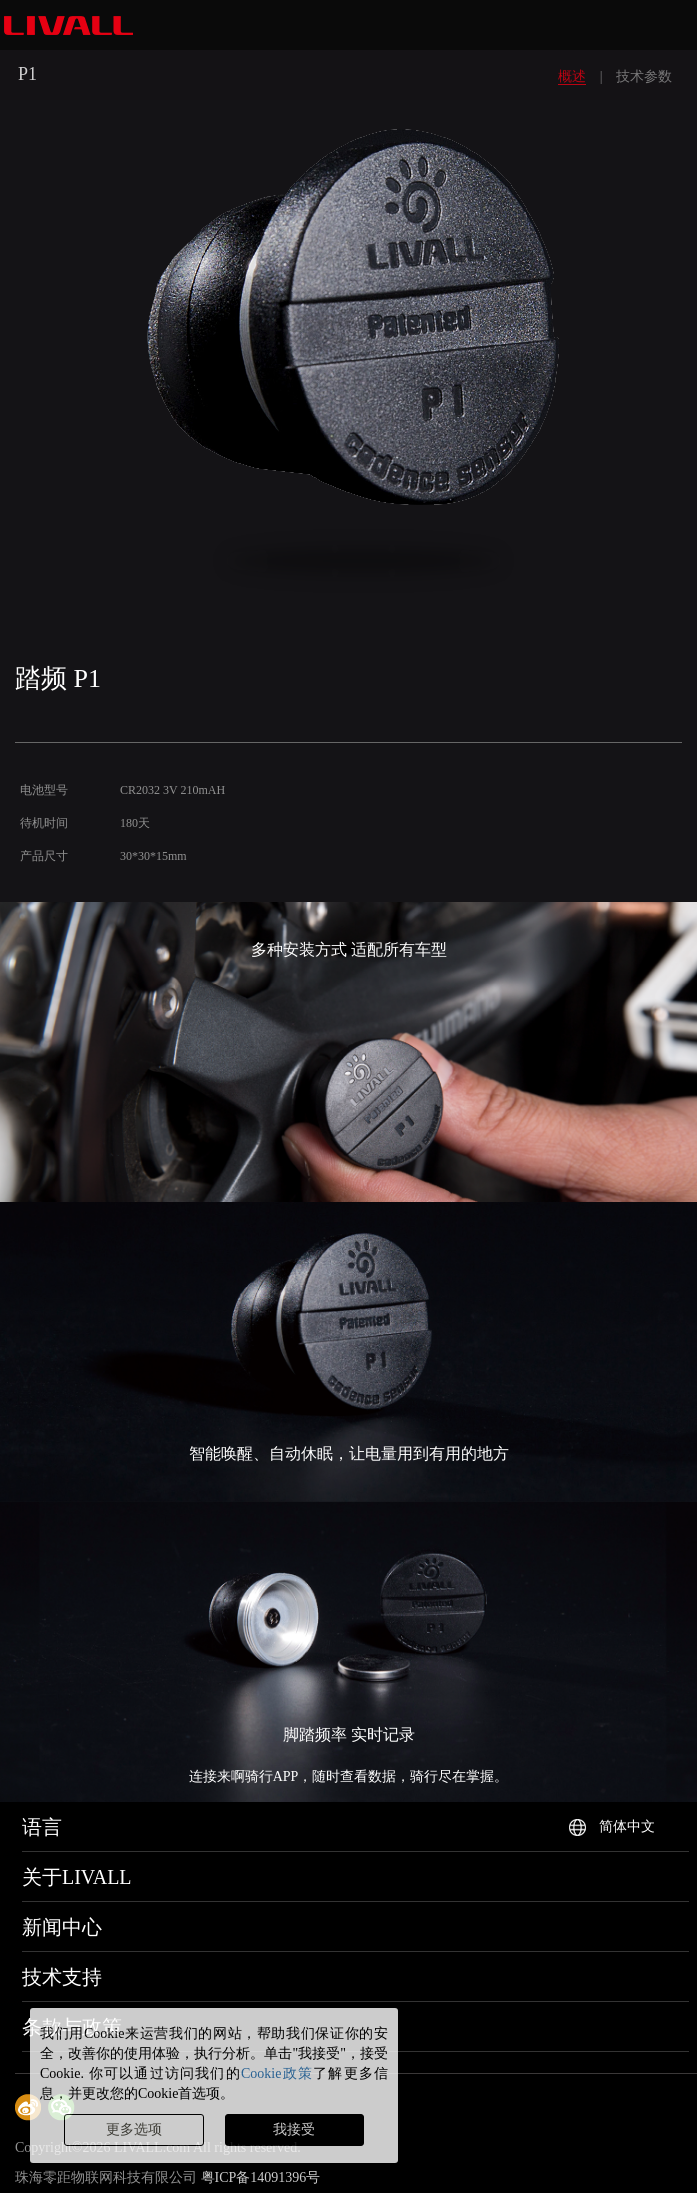 This screenshot has width=697, height=2193. Describe the element at coordinates (572, 76) in the screenshot. I see `概述` at that location.